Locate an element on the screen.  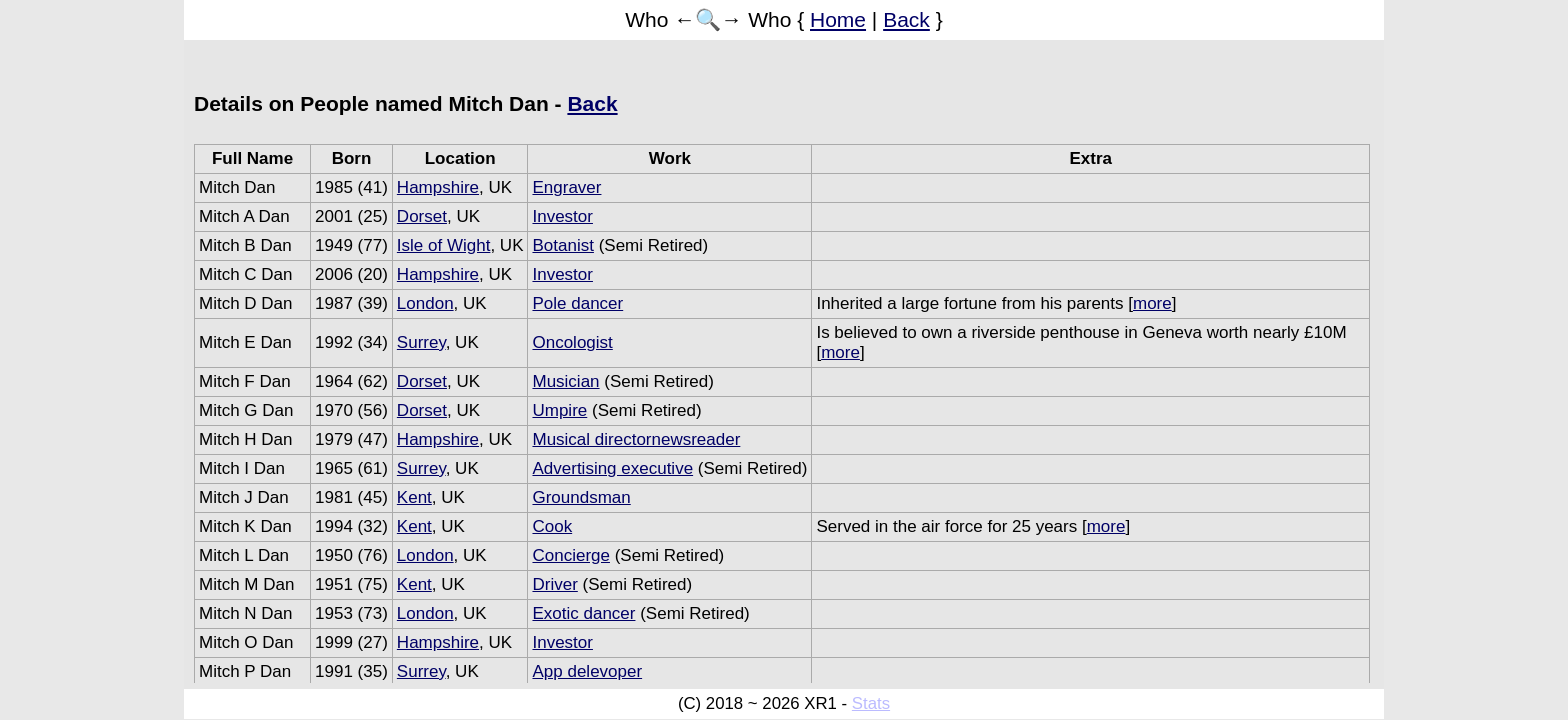
London is located at coordinates (425, 303).